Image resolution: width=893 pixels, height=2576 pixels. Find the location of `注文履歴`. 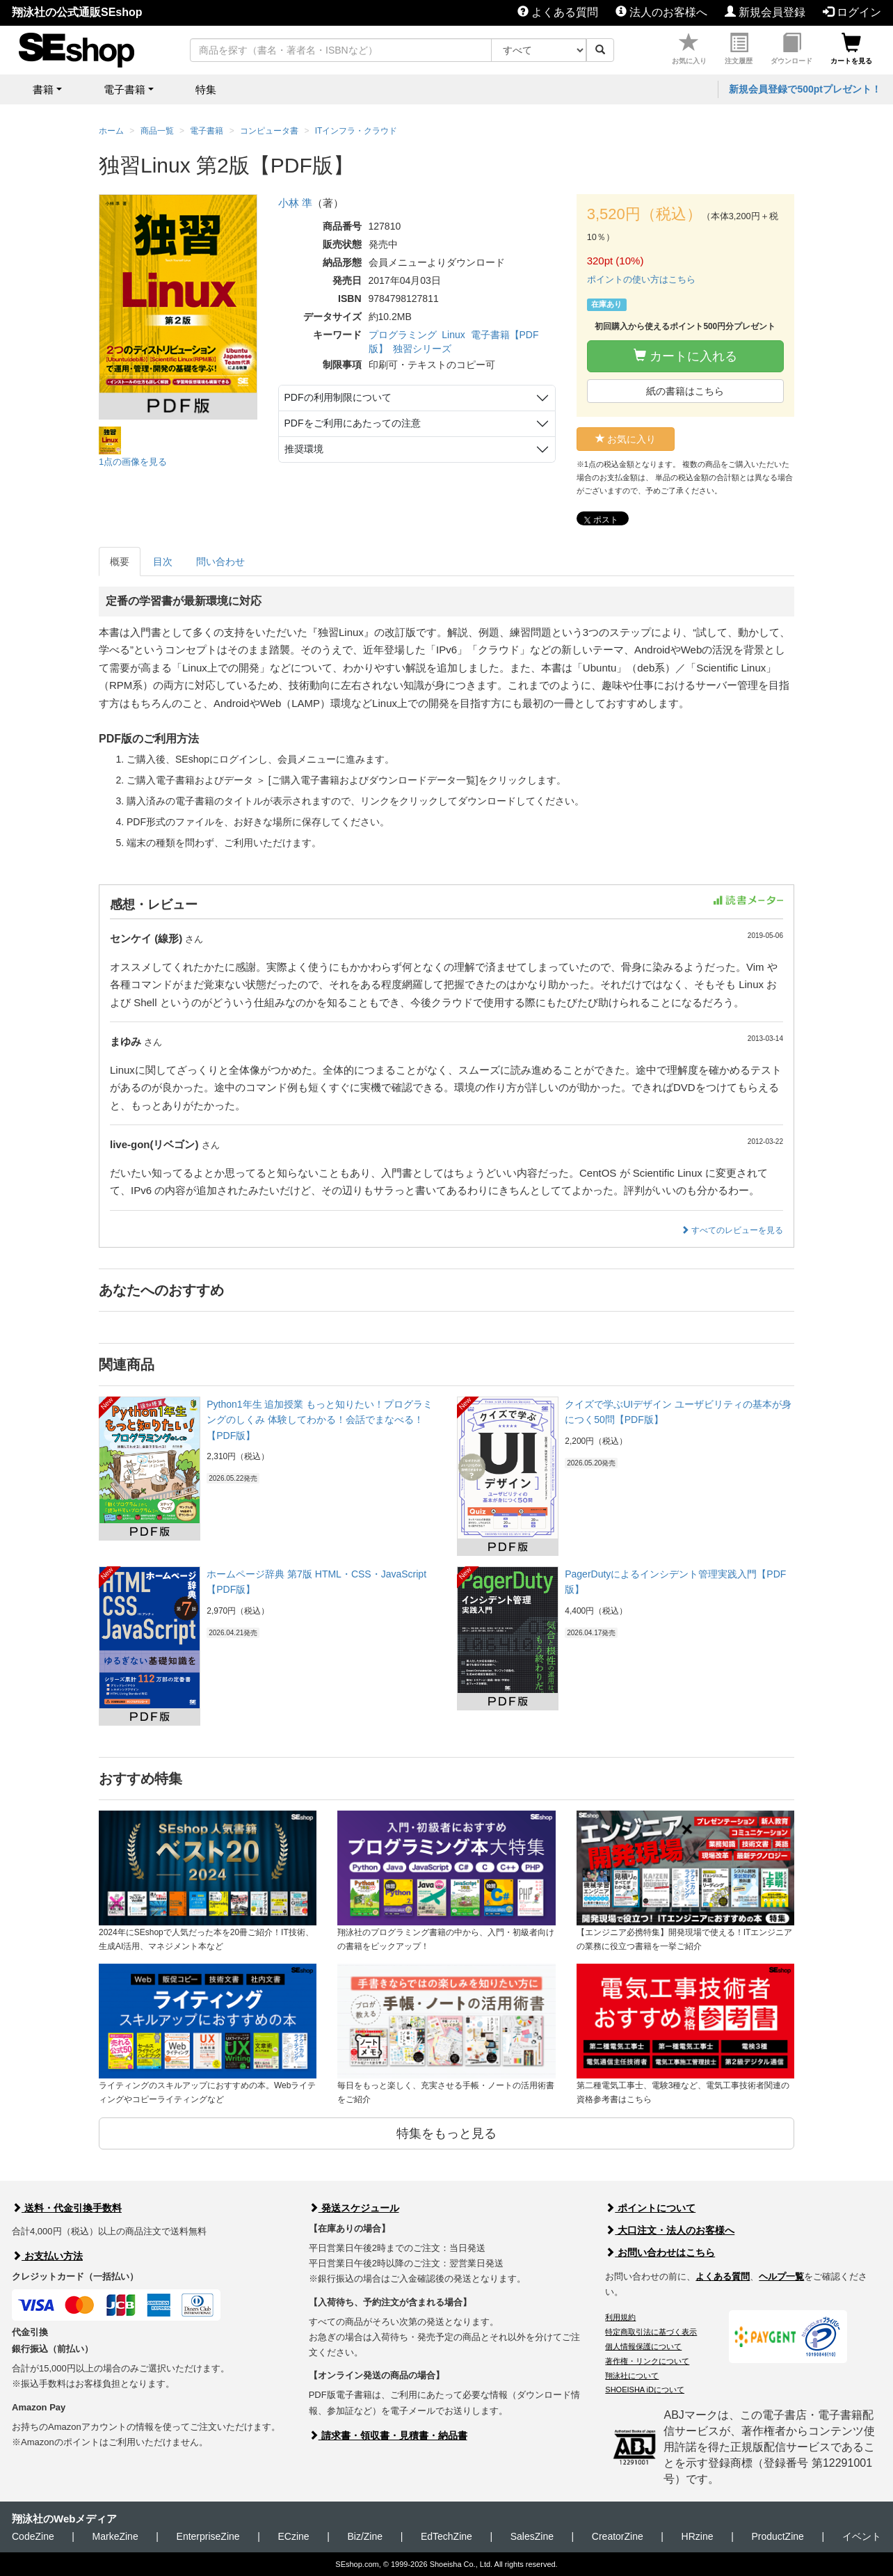

注文履歴 is located at coordinates (739, 49).